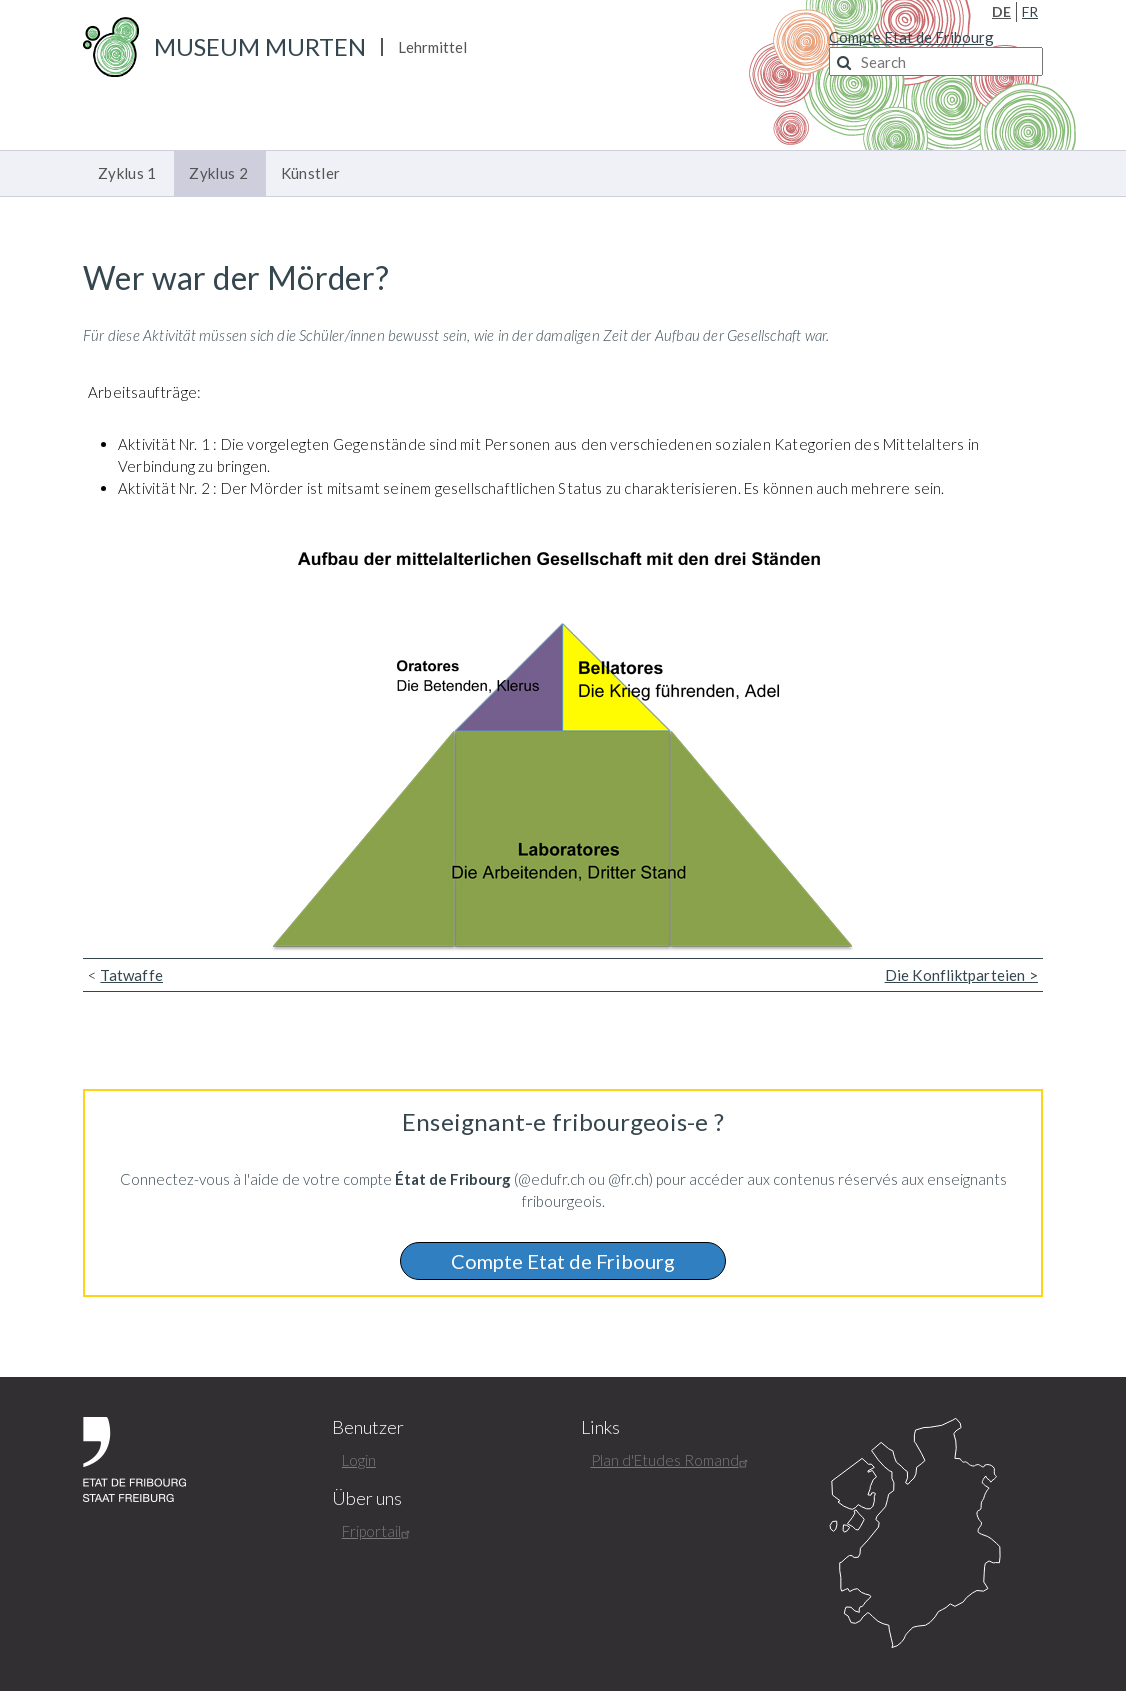  I want to click on Über uns, so click(367, 1498).